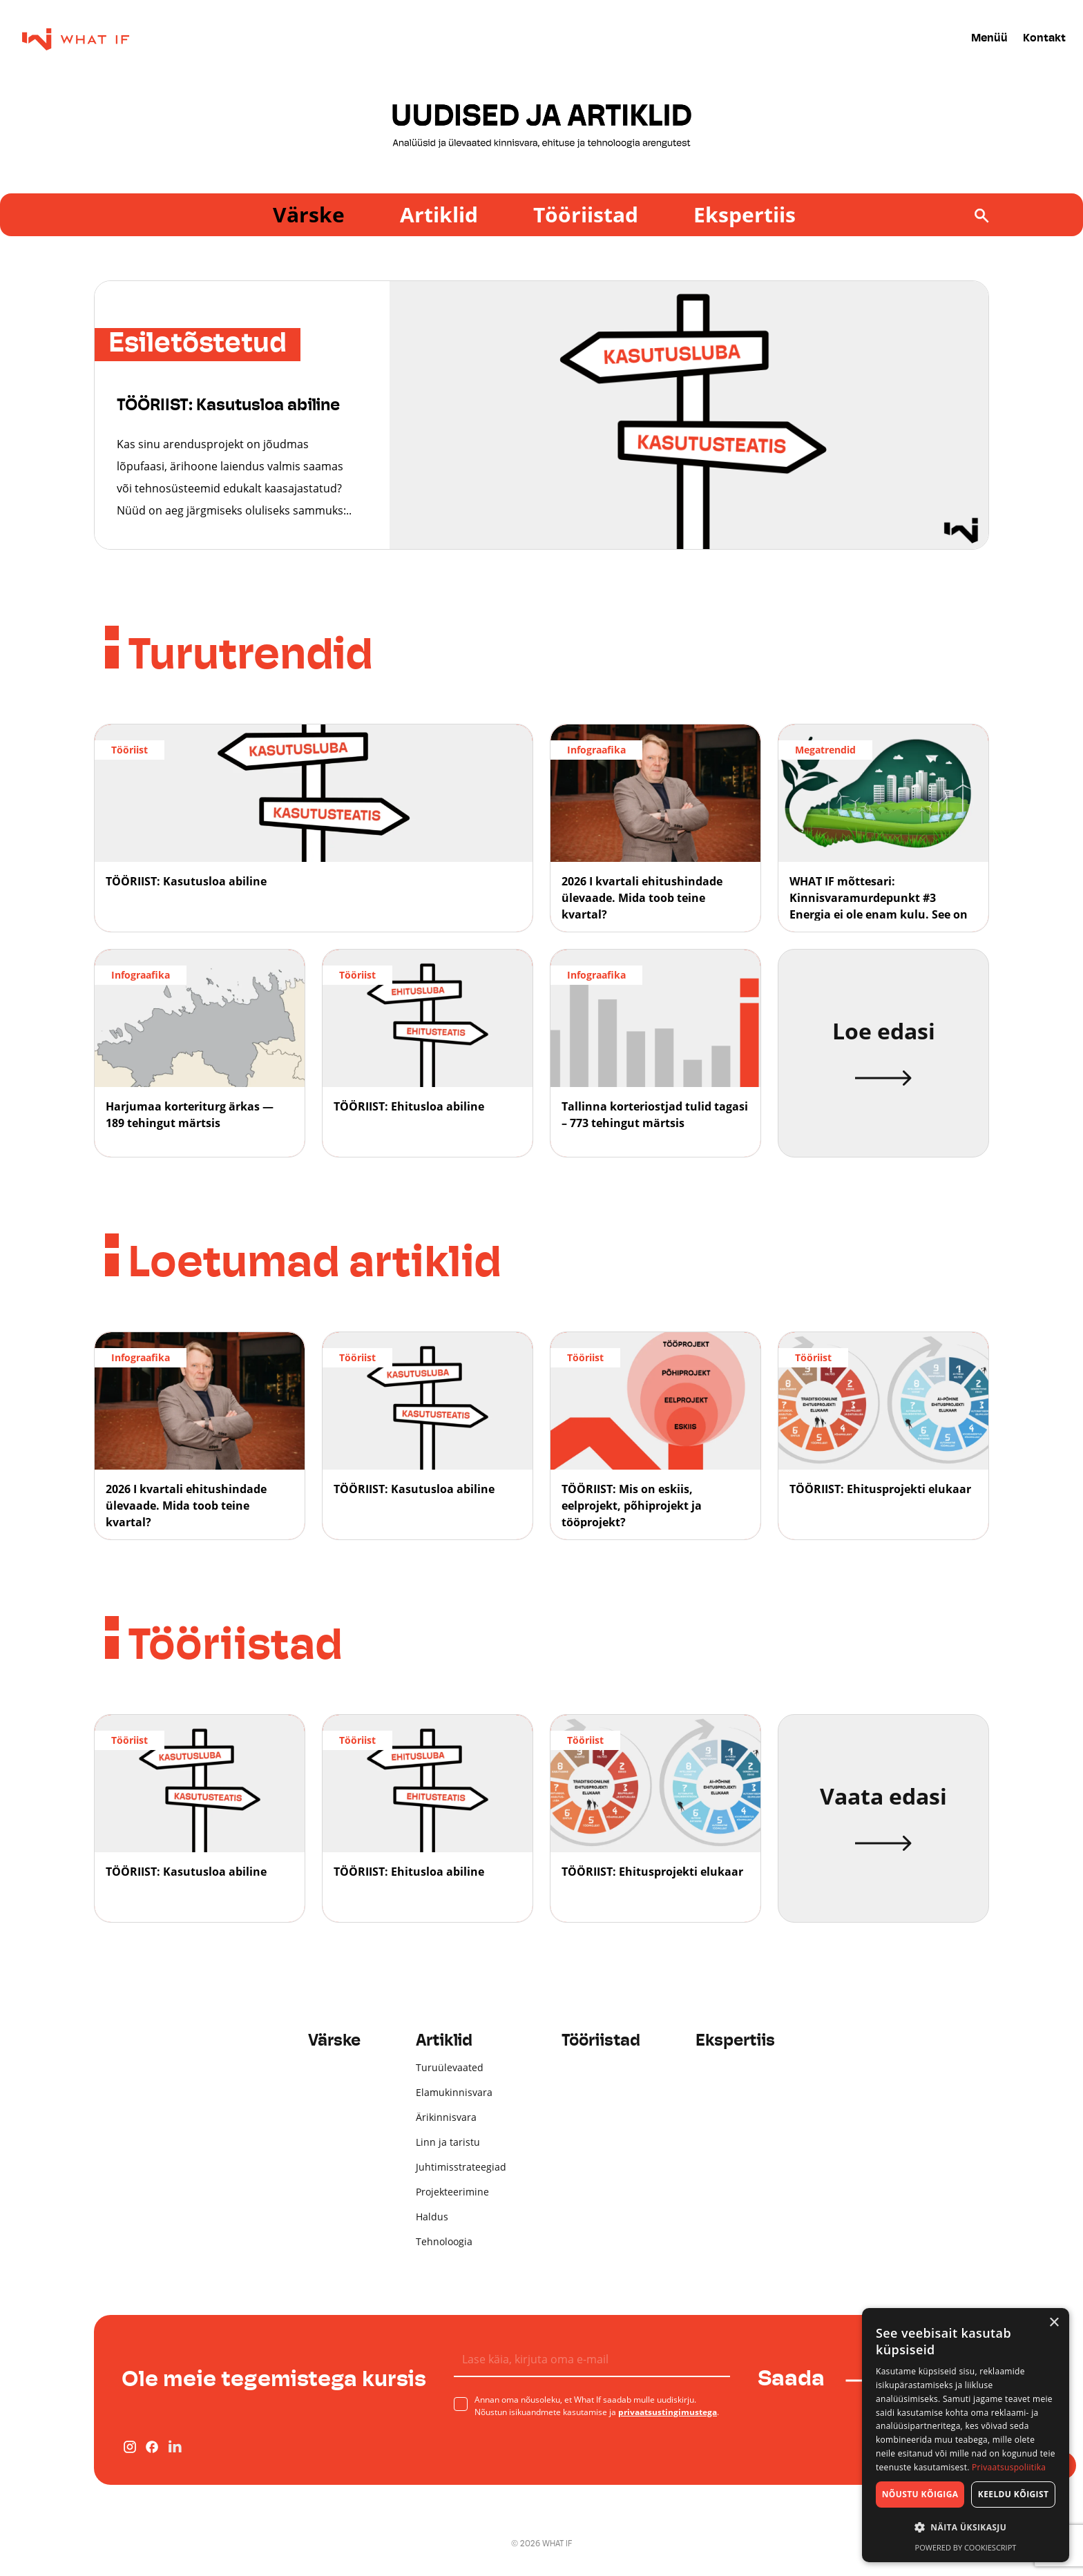 This screenshot has width=1083, height=2576. Describe the element at coordinates (965, 2528) in the screenshot. I see `[button]` at that location.